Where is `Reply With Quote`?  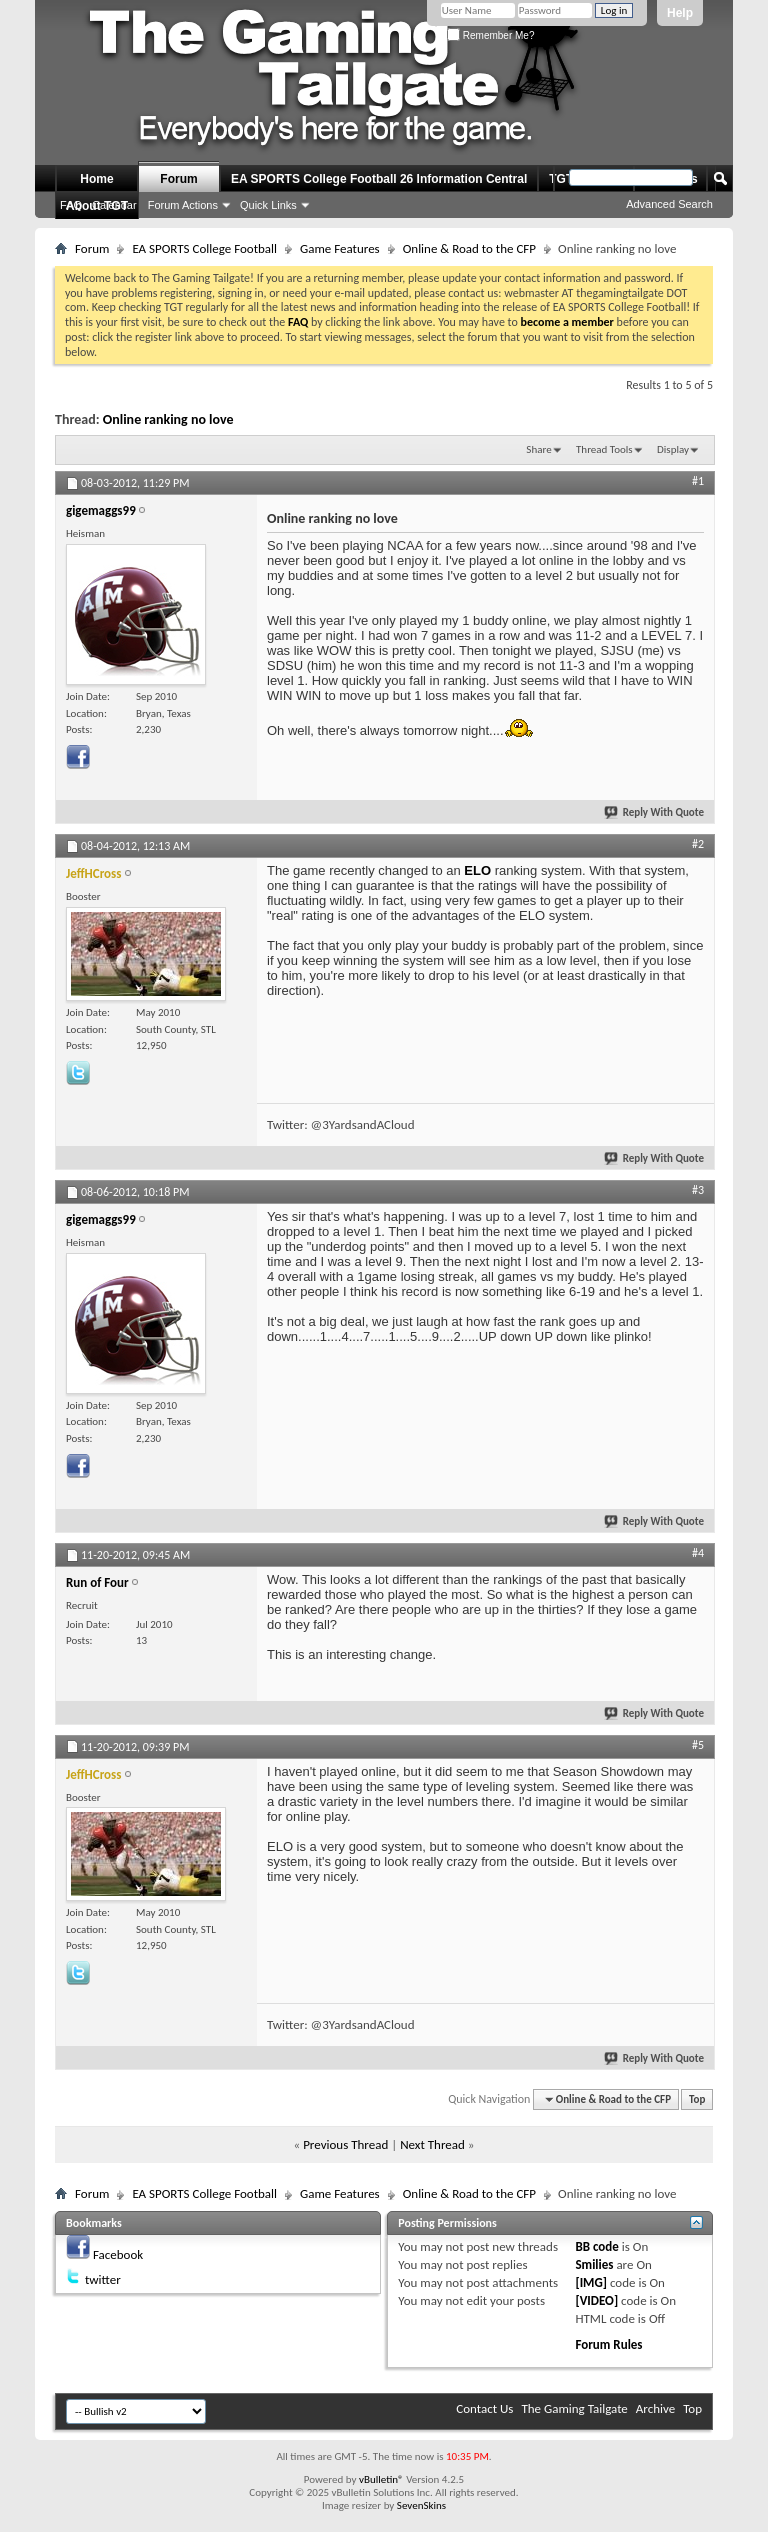
Reply With Quote is located at coordinates (655, 812).